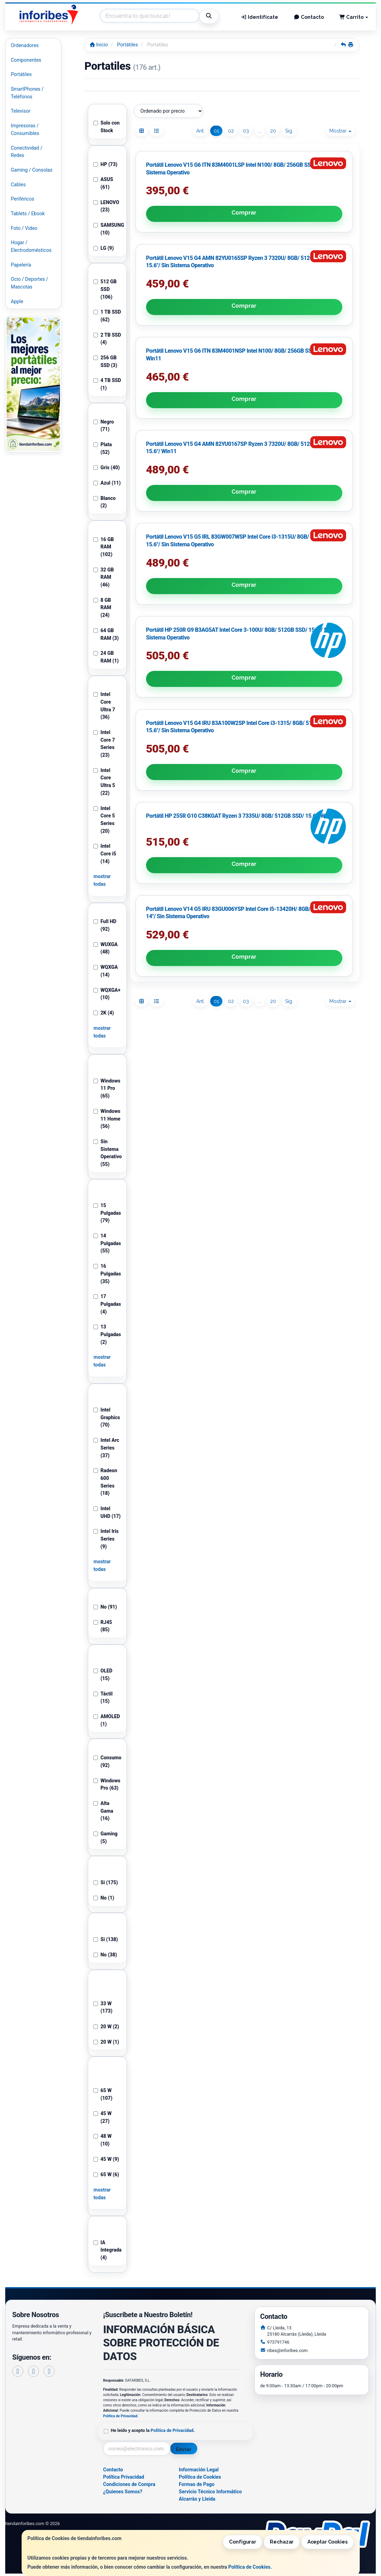 The width and height of the screenshot is (381, 2576). I want to click on Intel UHD (17), so click(107, 1512).